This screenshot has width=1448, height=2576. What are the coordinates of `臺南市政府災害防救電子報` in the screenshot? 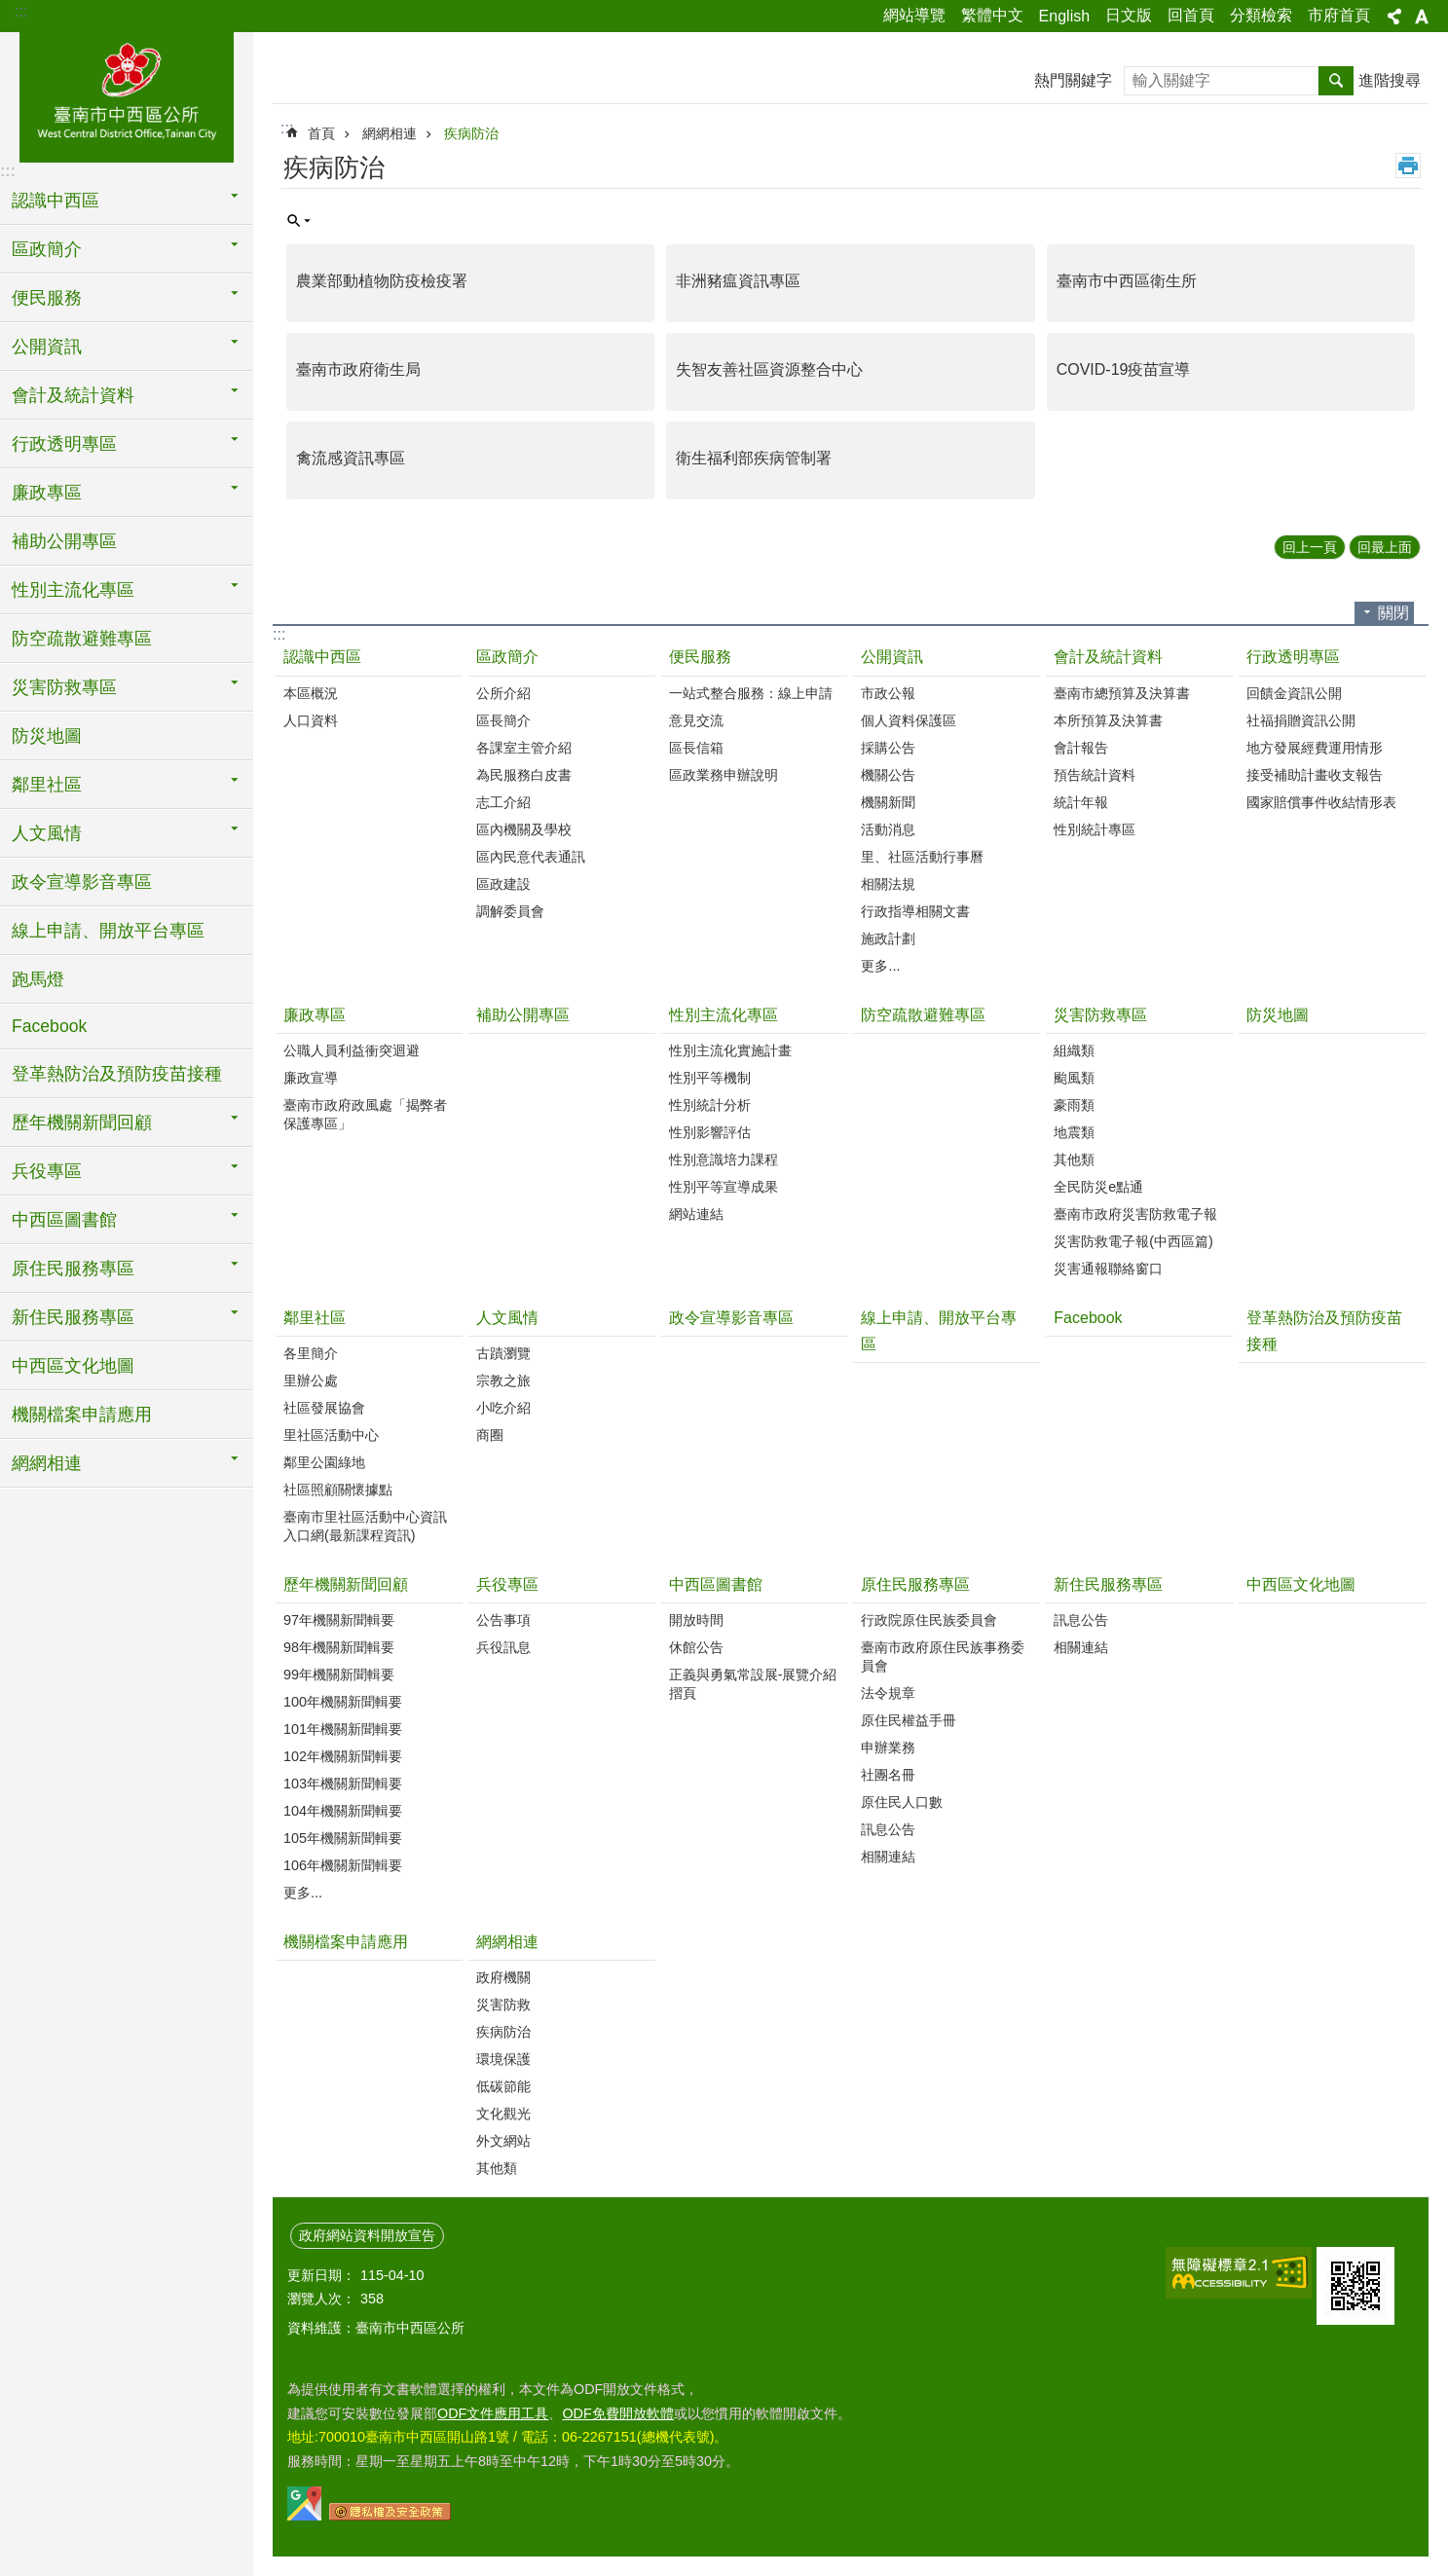 It's located at (1135, 1214).